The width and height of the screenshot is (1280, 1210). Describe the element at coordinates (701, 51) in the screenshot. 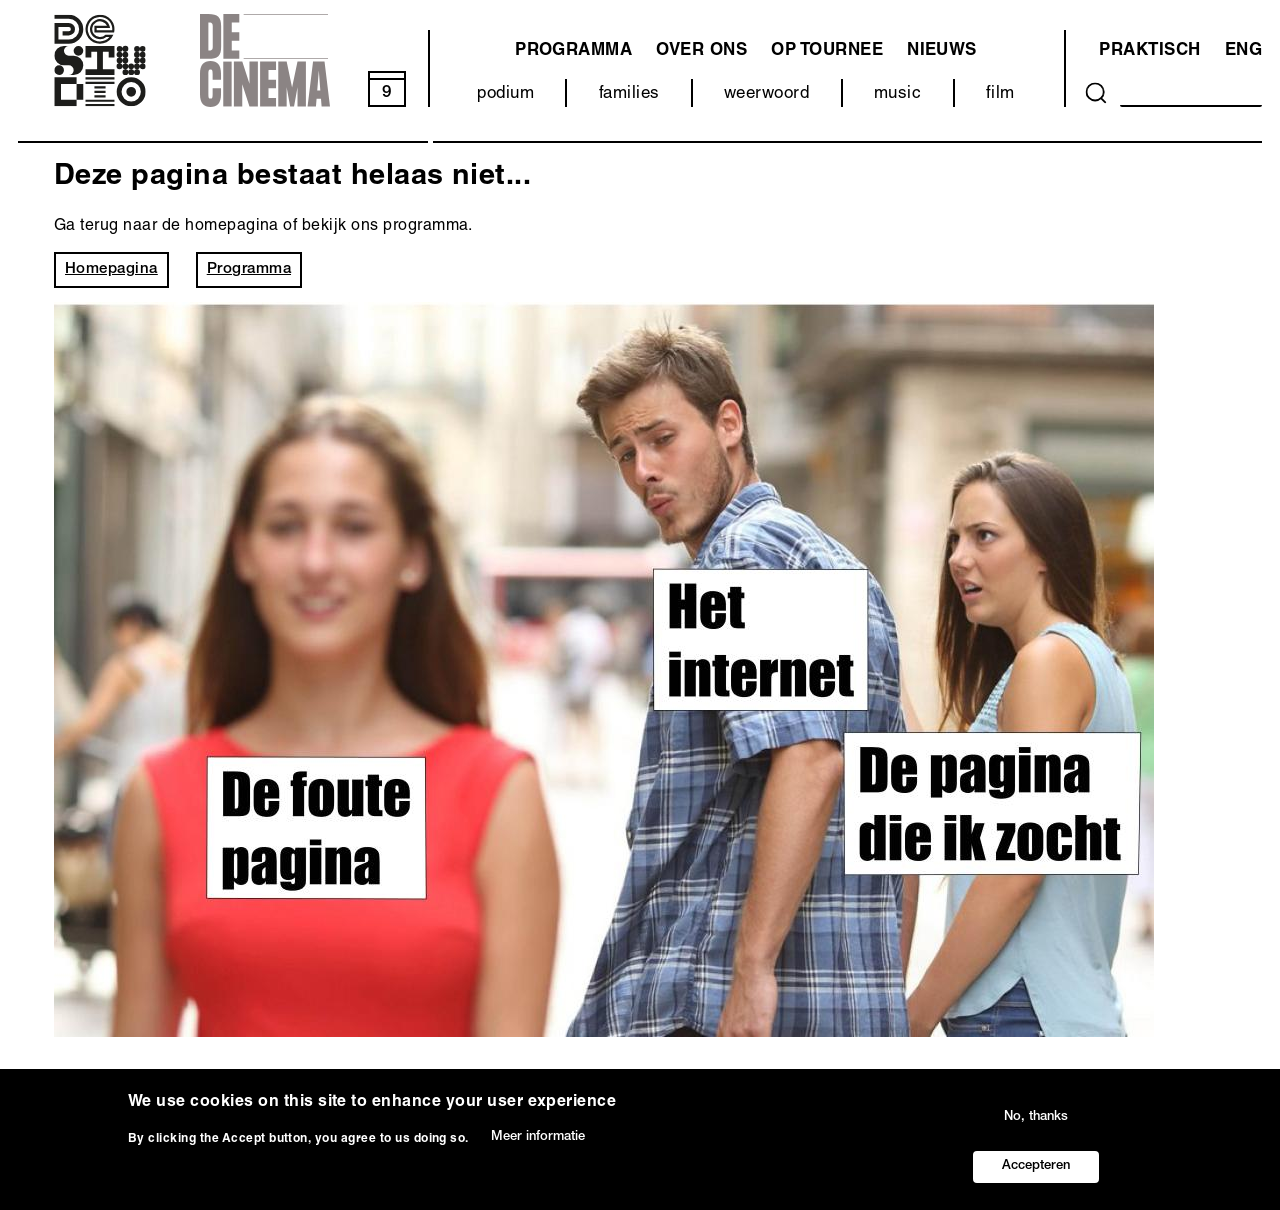

I see `Over ons` at that location.